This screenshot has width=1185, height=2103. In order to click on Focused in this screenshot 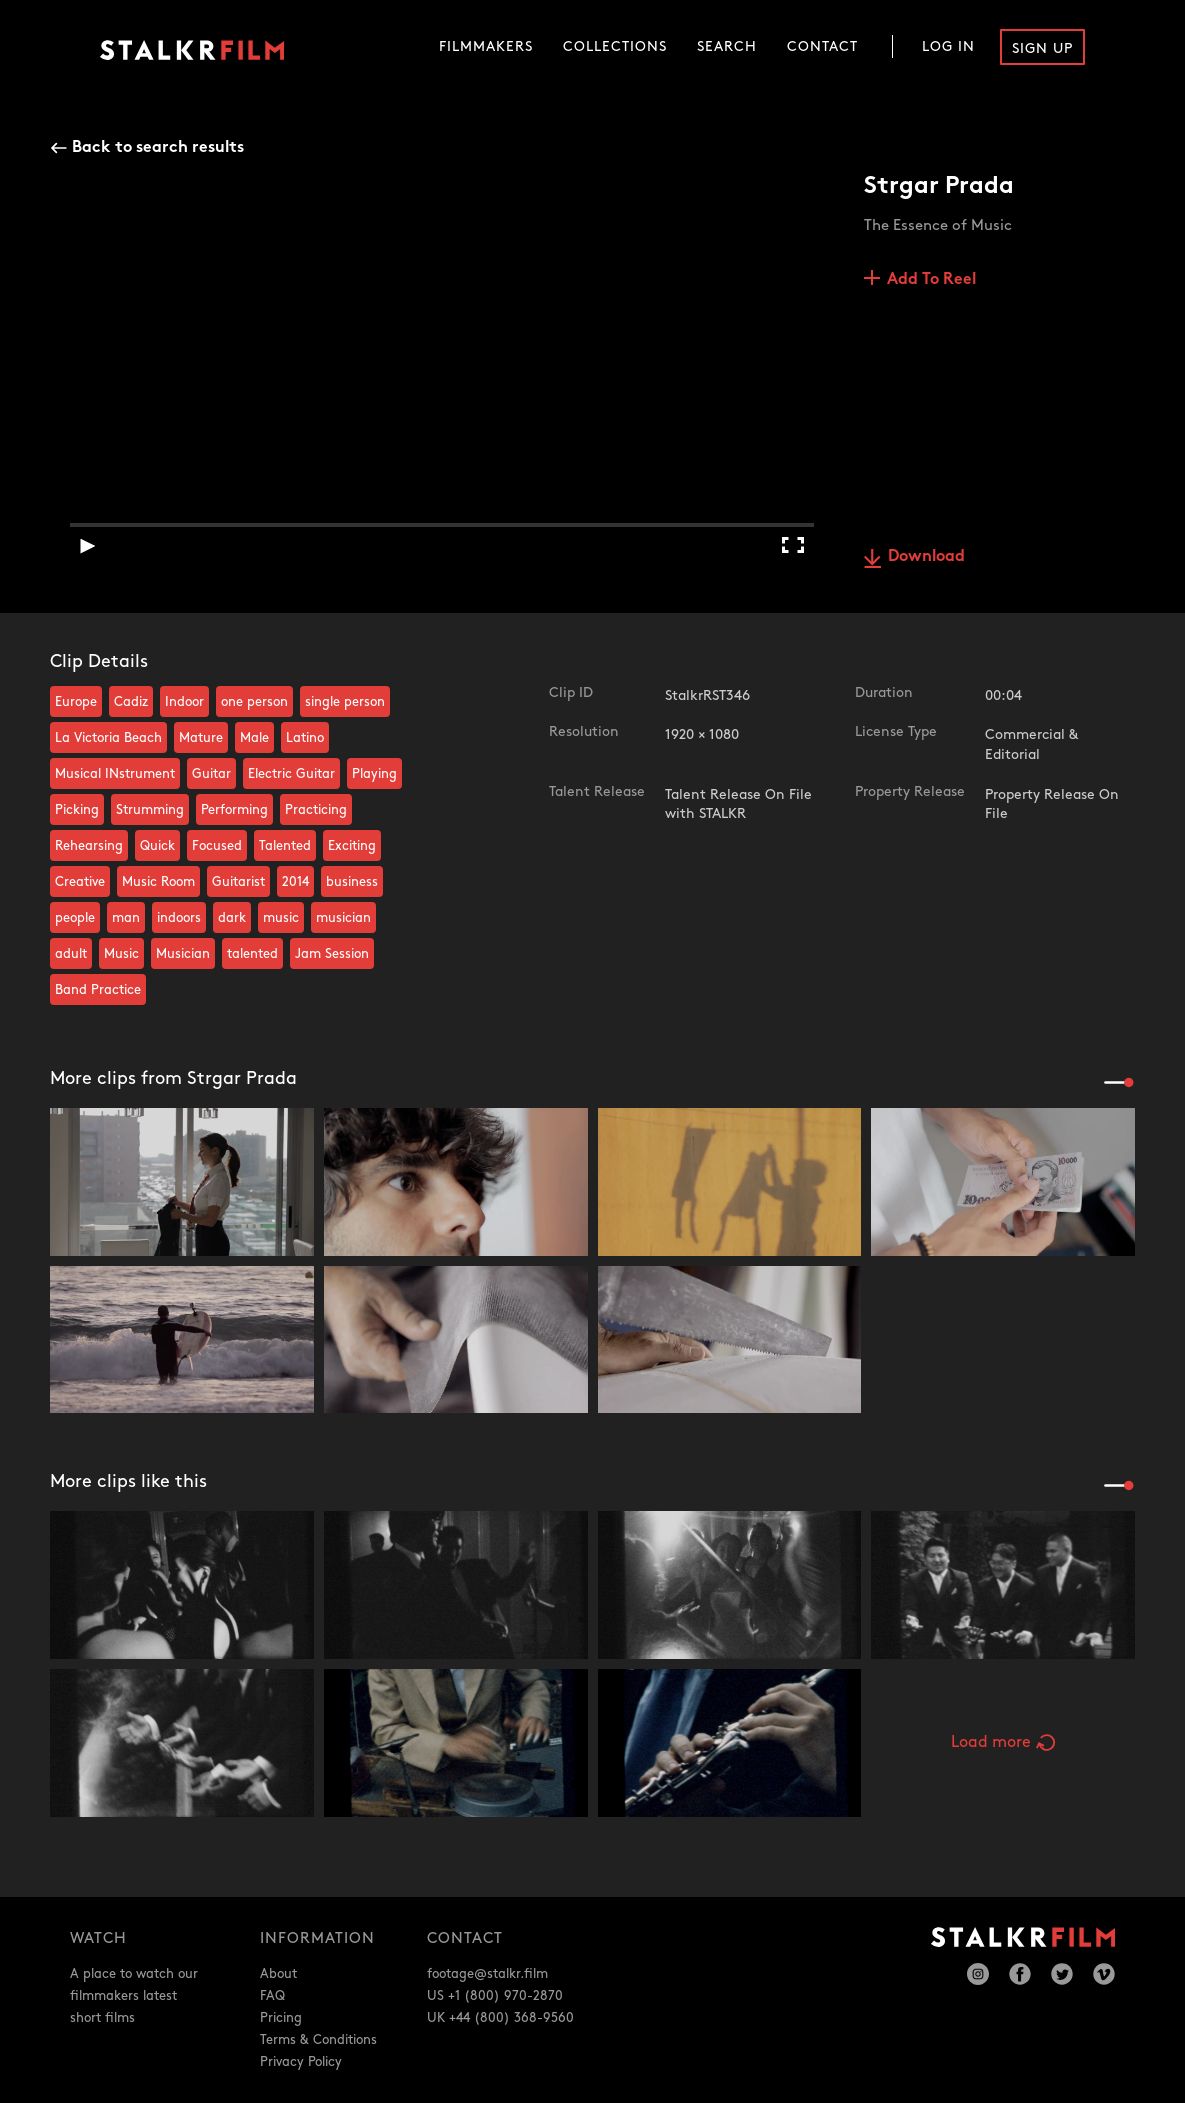, I will do `click(217, 846)`.